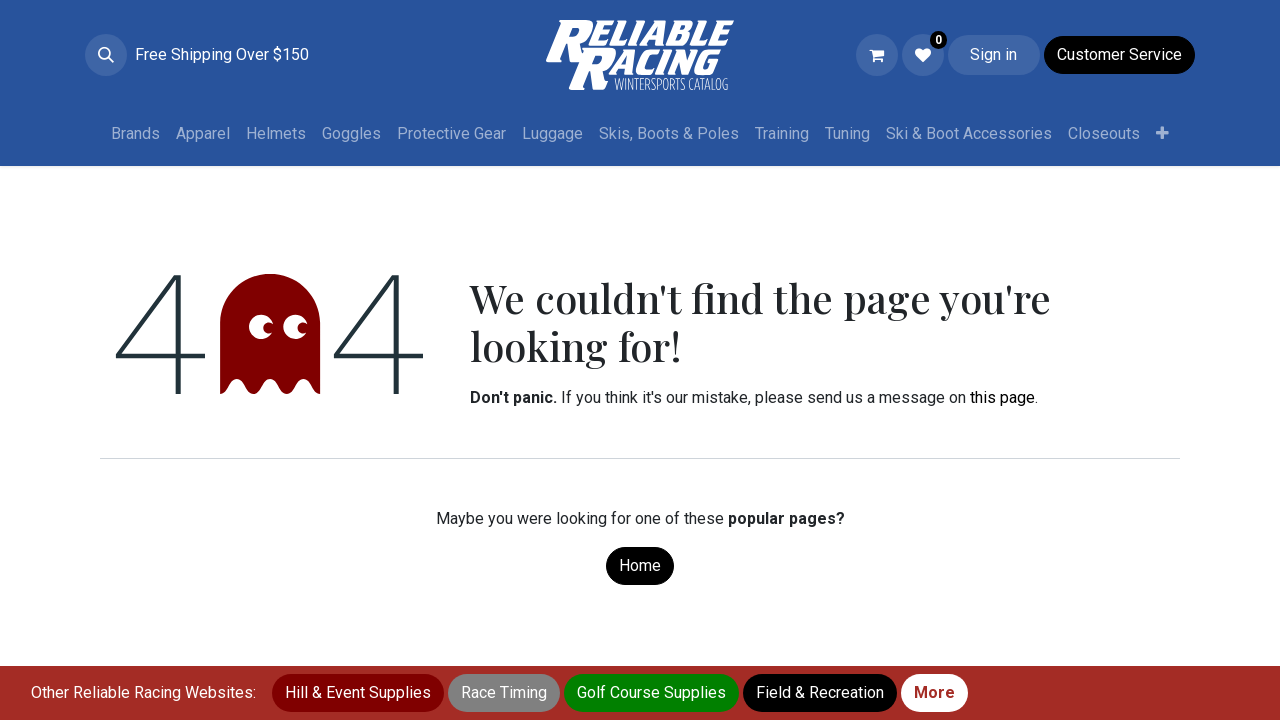  I want to click on Sign in, so click(993, 54).